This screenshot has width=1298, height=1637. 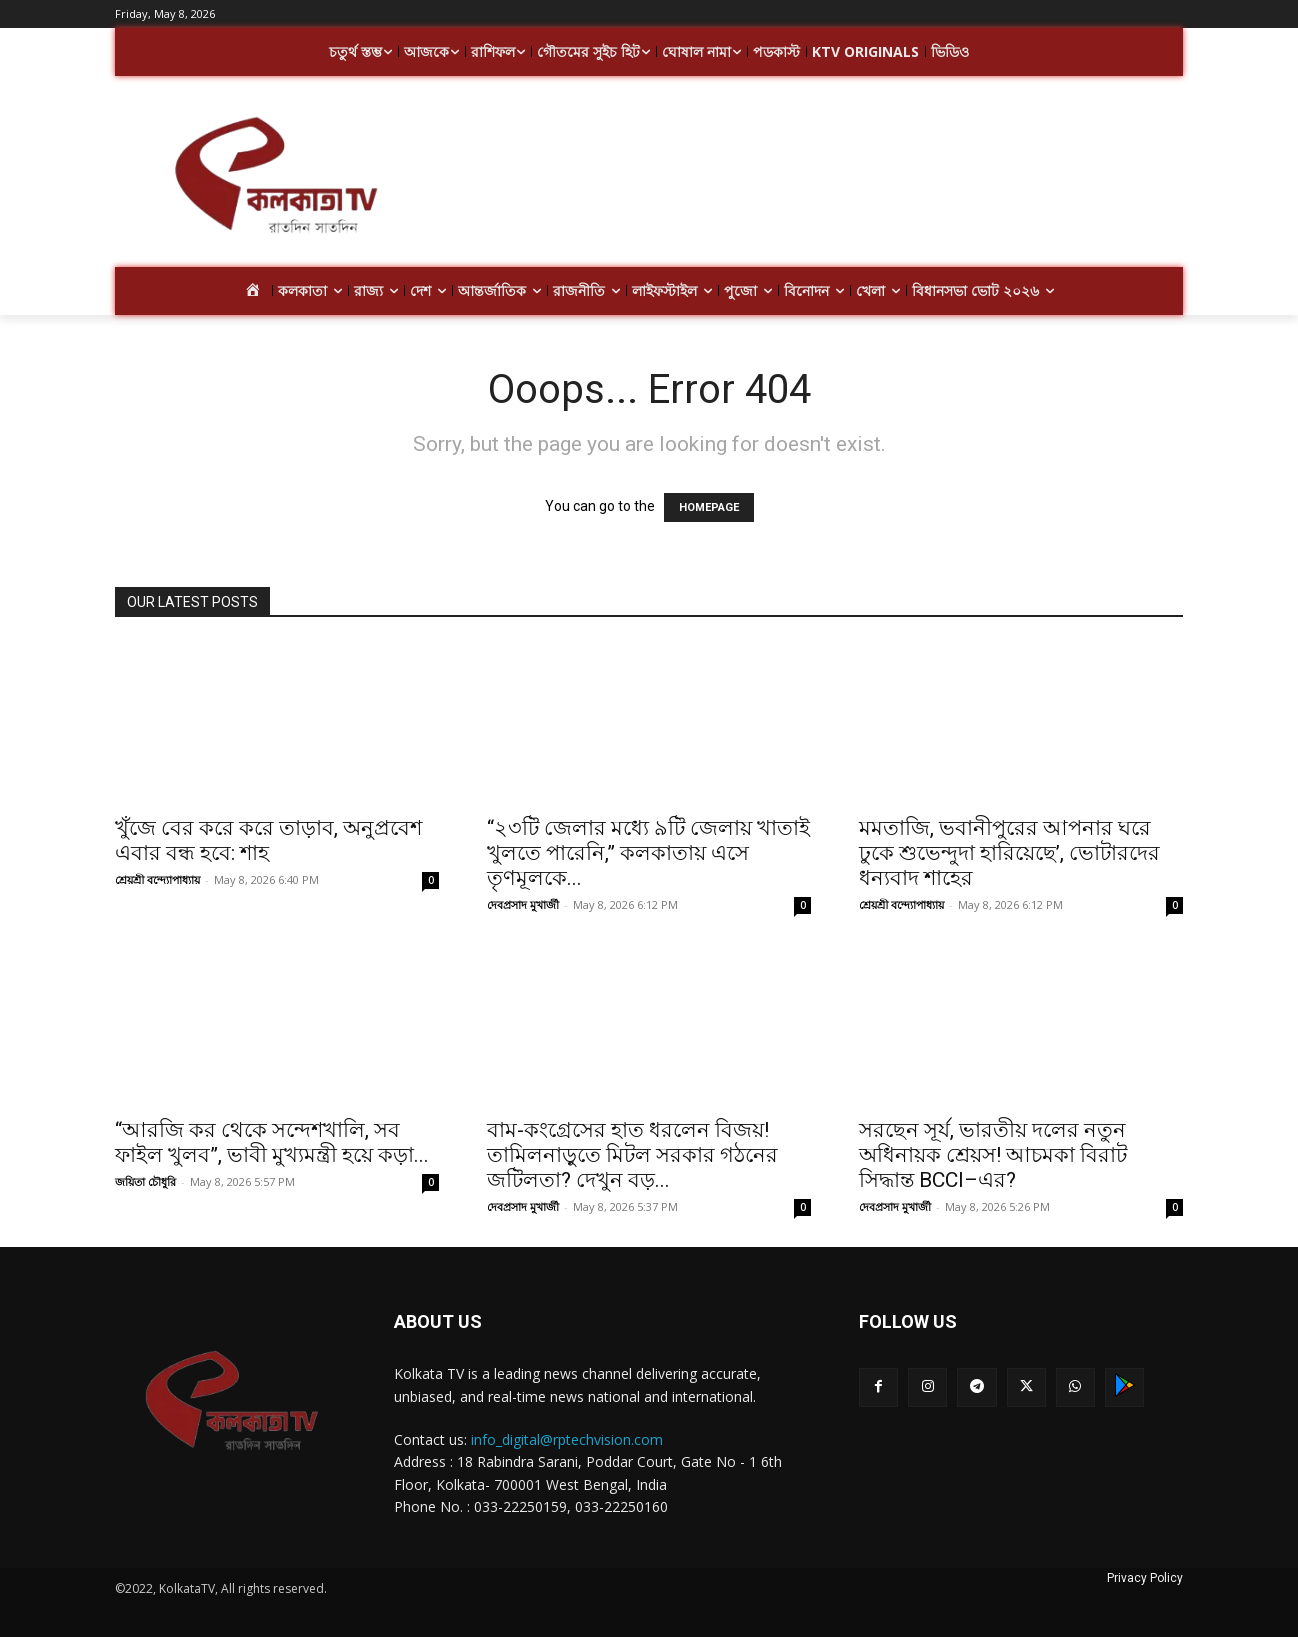 What do you see at coordinates (648, 853) in the screenshot?
I see `“২৩টি জেলার মধ্যে ৯টি জেলায় খাতাই খুলতে পারেনি,” কলকাতায় এসে তৃণমূলকে...` at bounding box center [648, 853].